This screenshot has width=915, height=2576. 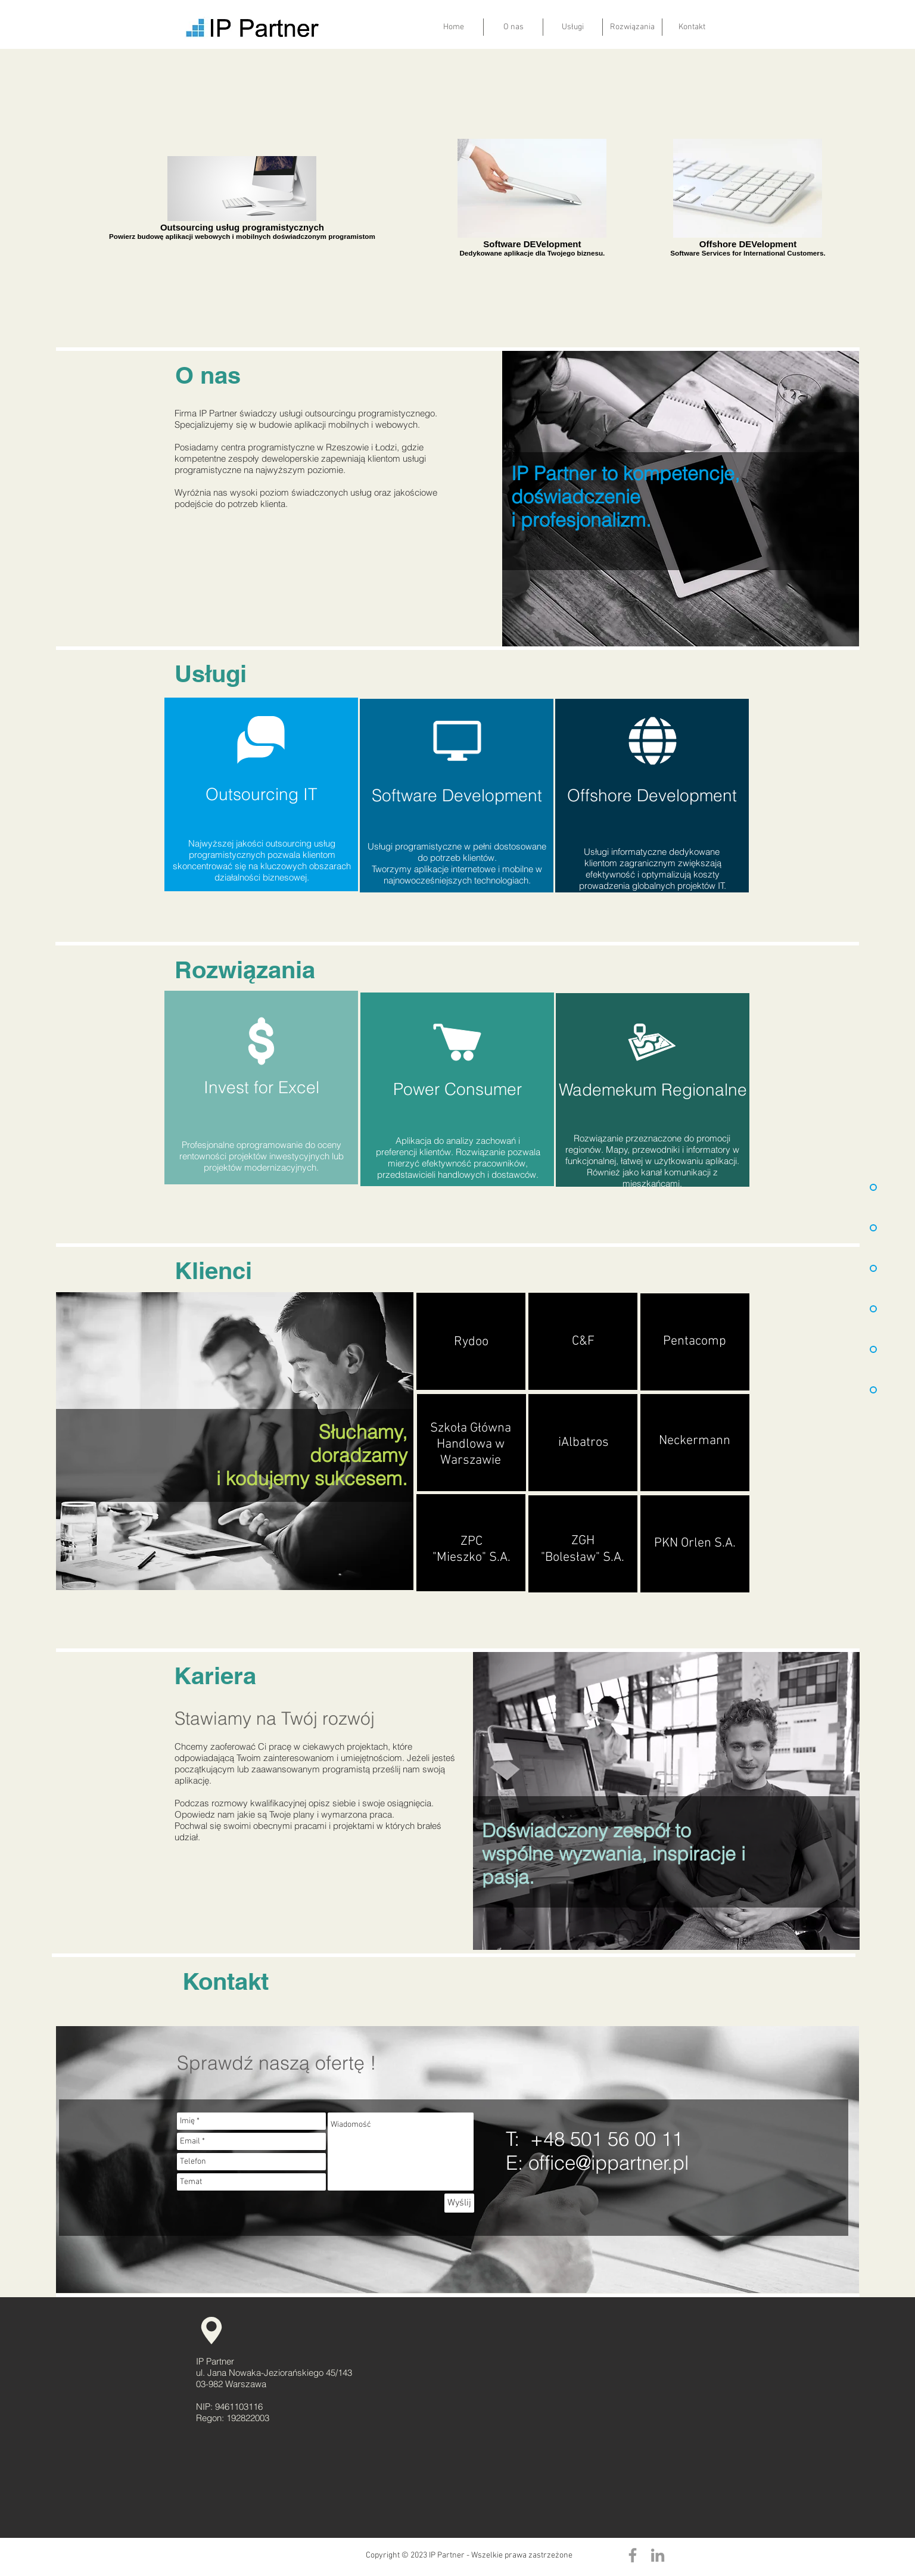 I want to click on [Invest for Excel], so click(x=261, y=1087).